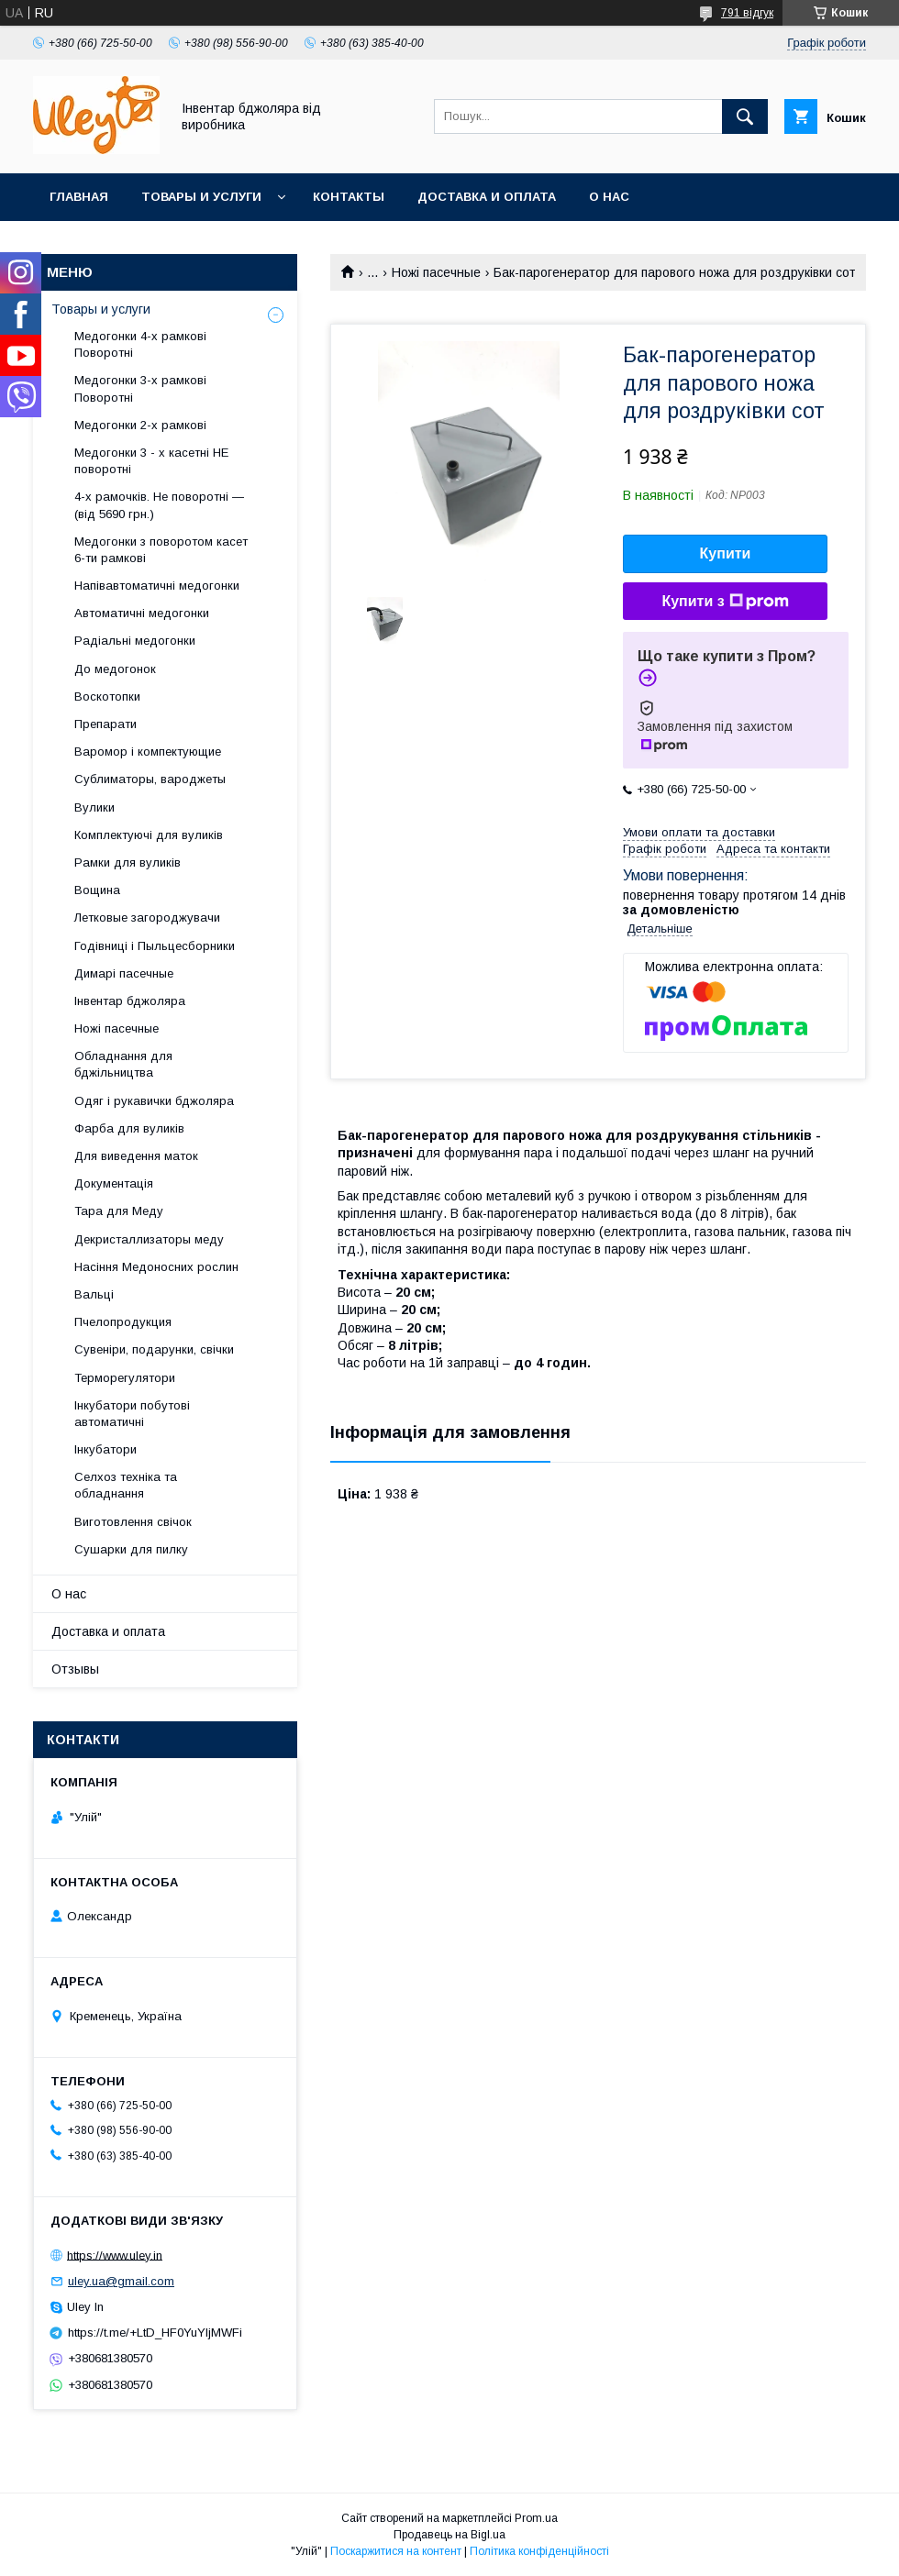 This screenshot has height=2576, width=899. Describe the element at coordinates (141, 613) in the screenshot. I see `Автоматичні медогонки` at that location.